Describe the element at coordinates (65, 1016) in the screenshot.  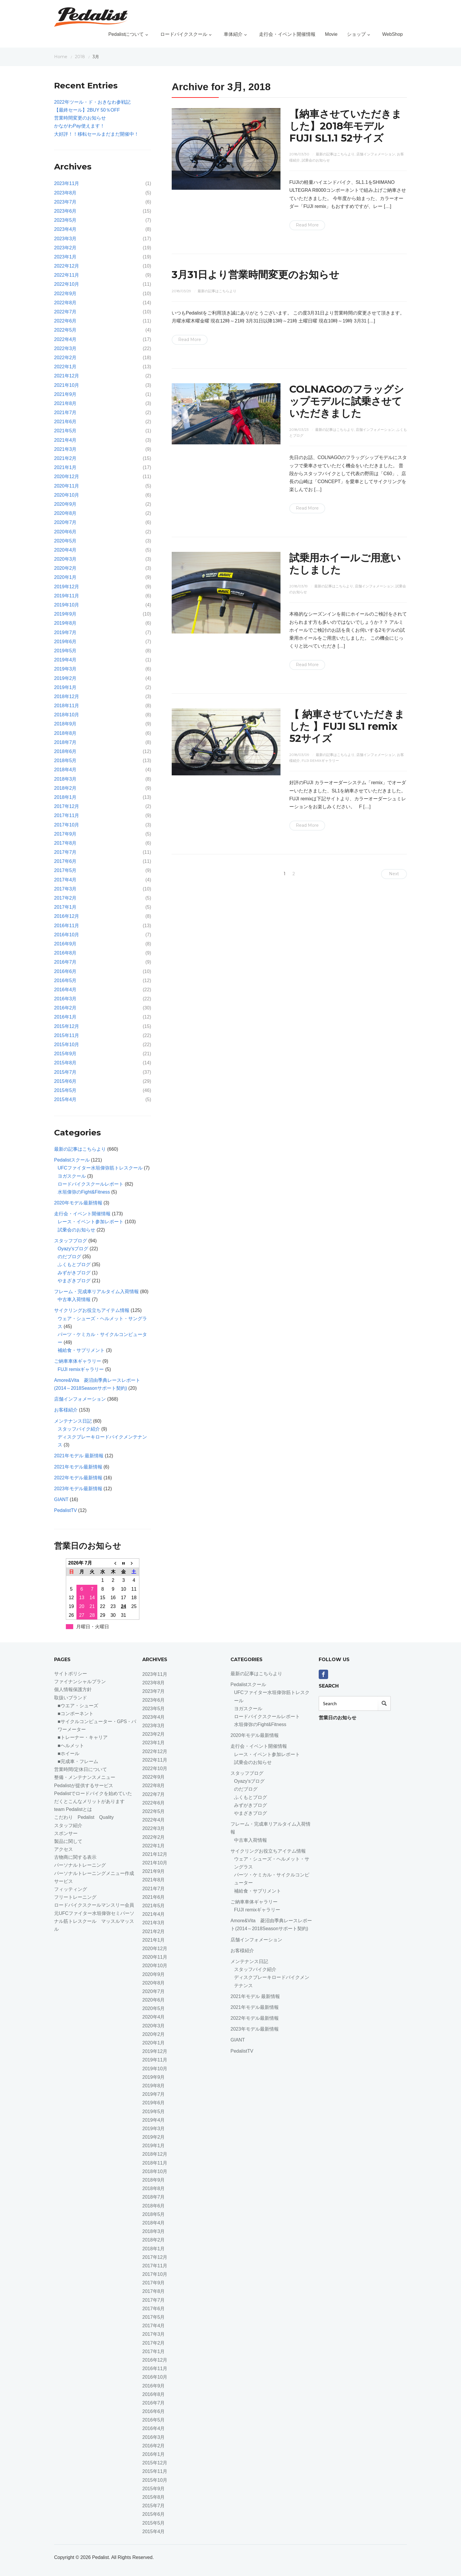
I see `2016年1月` at that location.